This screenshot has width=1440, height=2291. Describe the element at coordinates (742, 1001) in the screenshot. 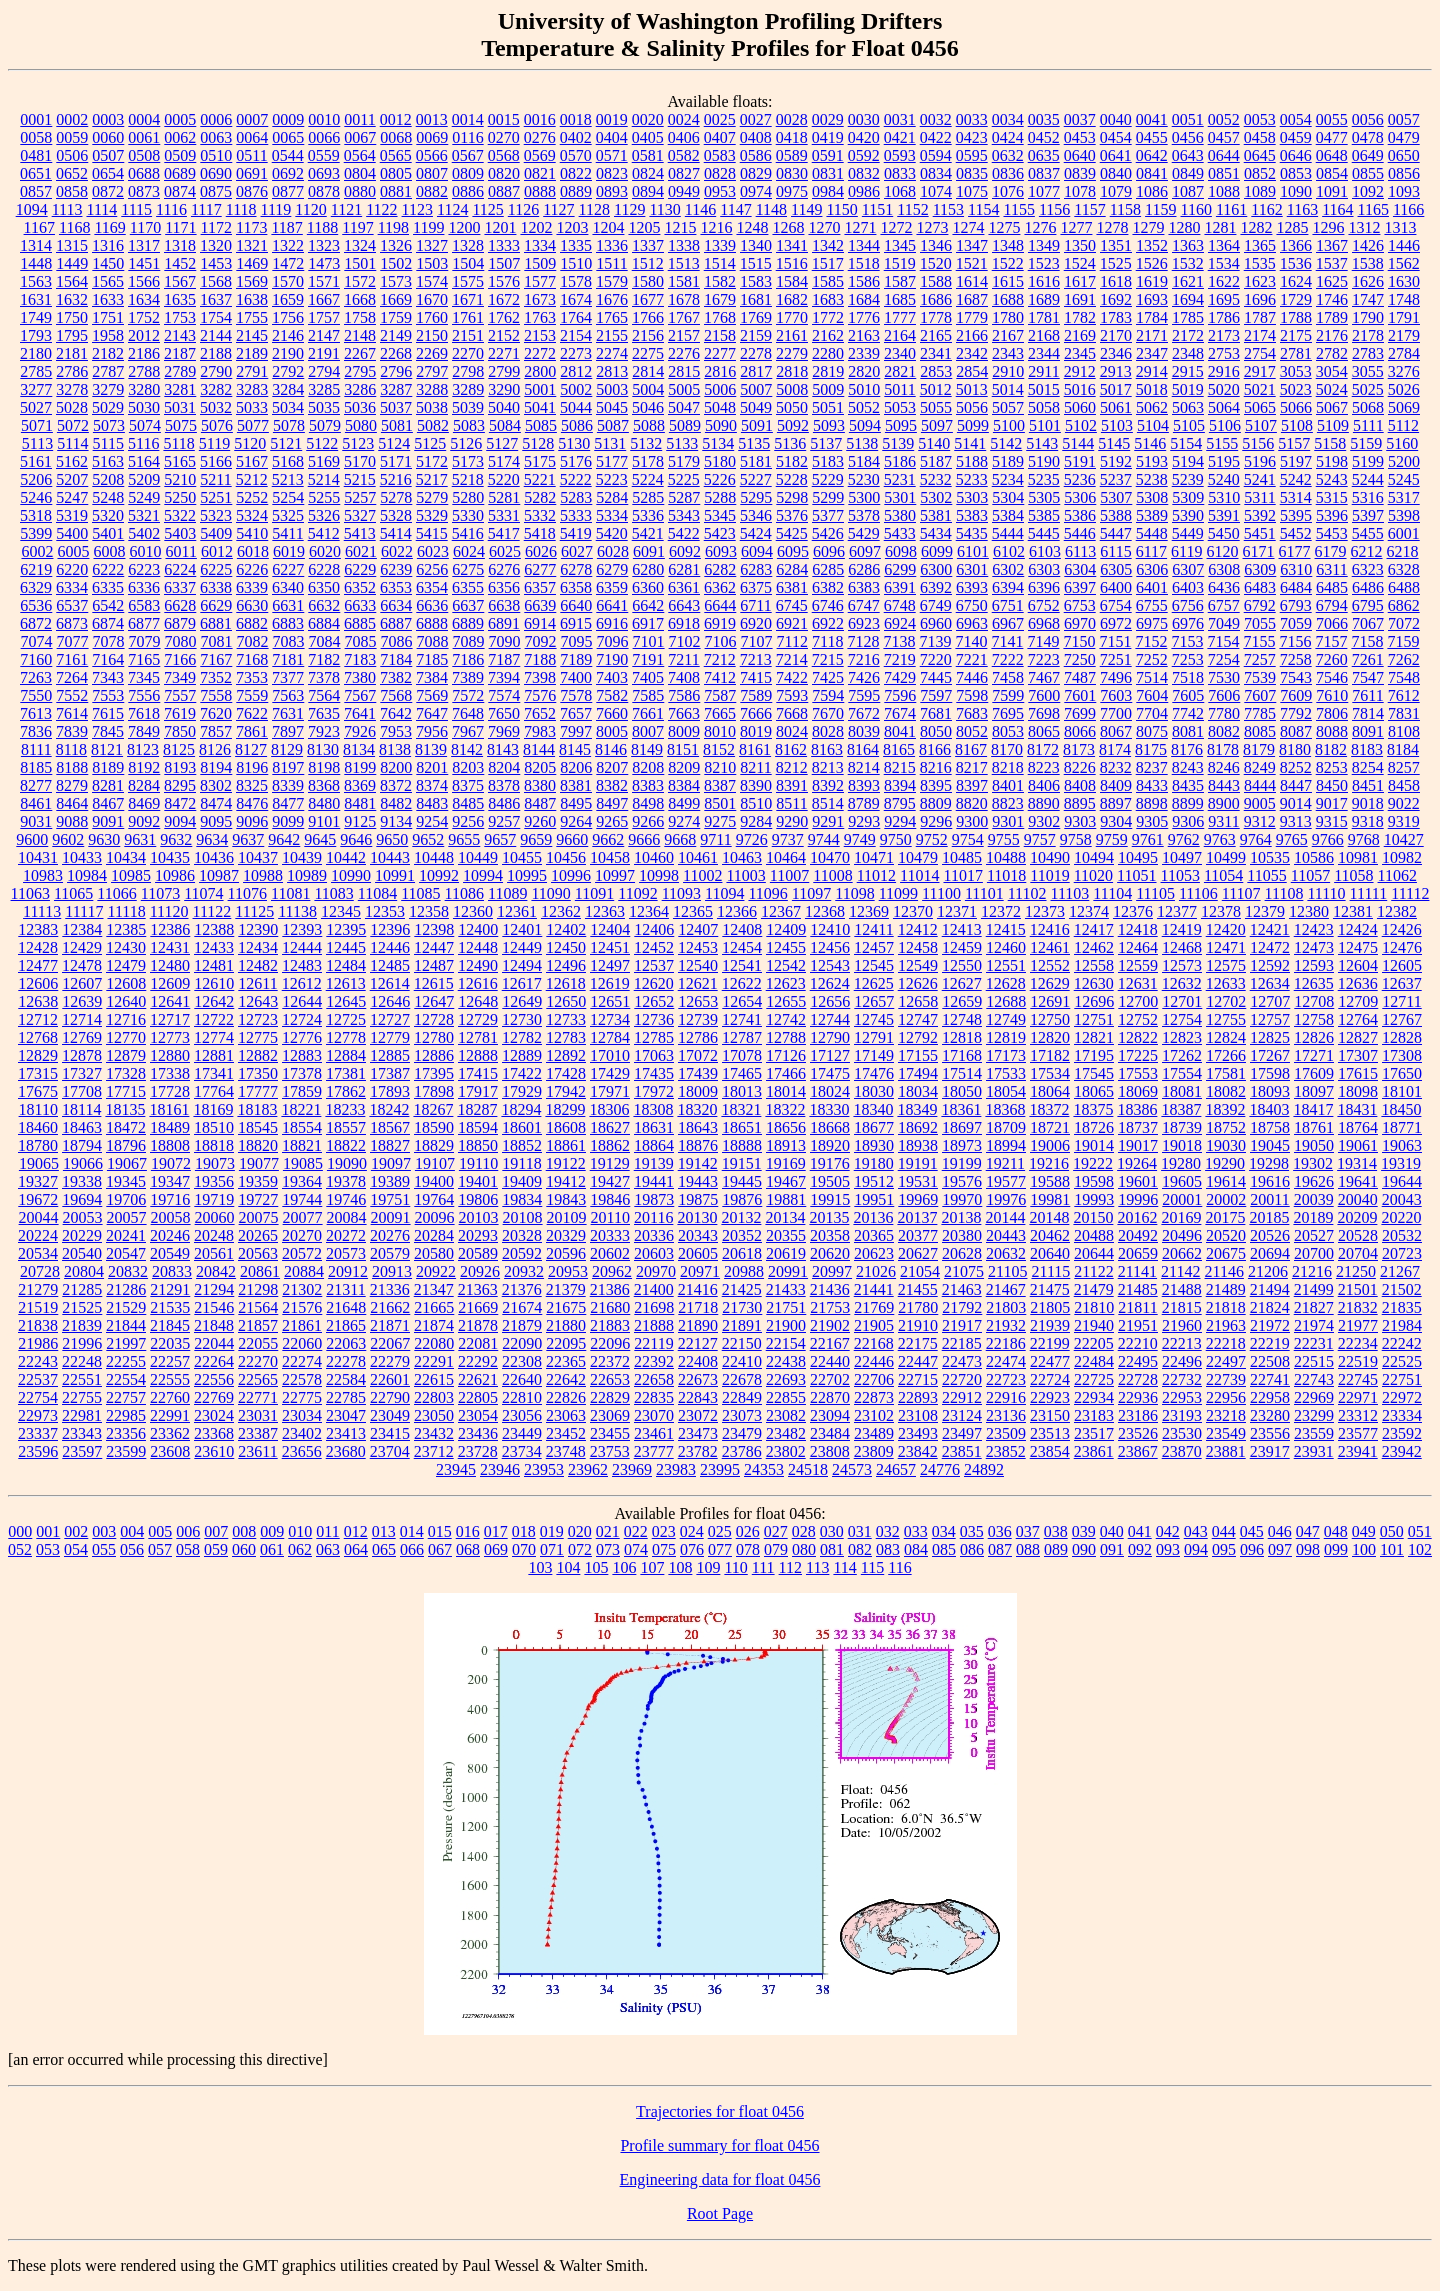

I see `12654` at that location.